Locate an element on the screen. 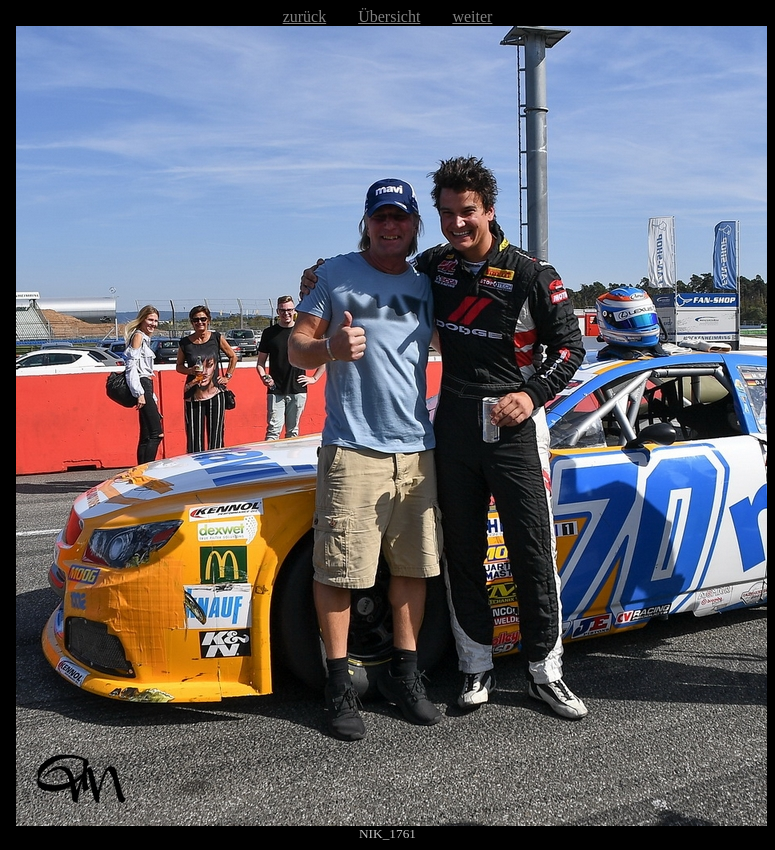  weiter is located at coordinates (472, 16).